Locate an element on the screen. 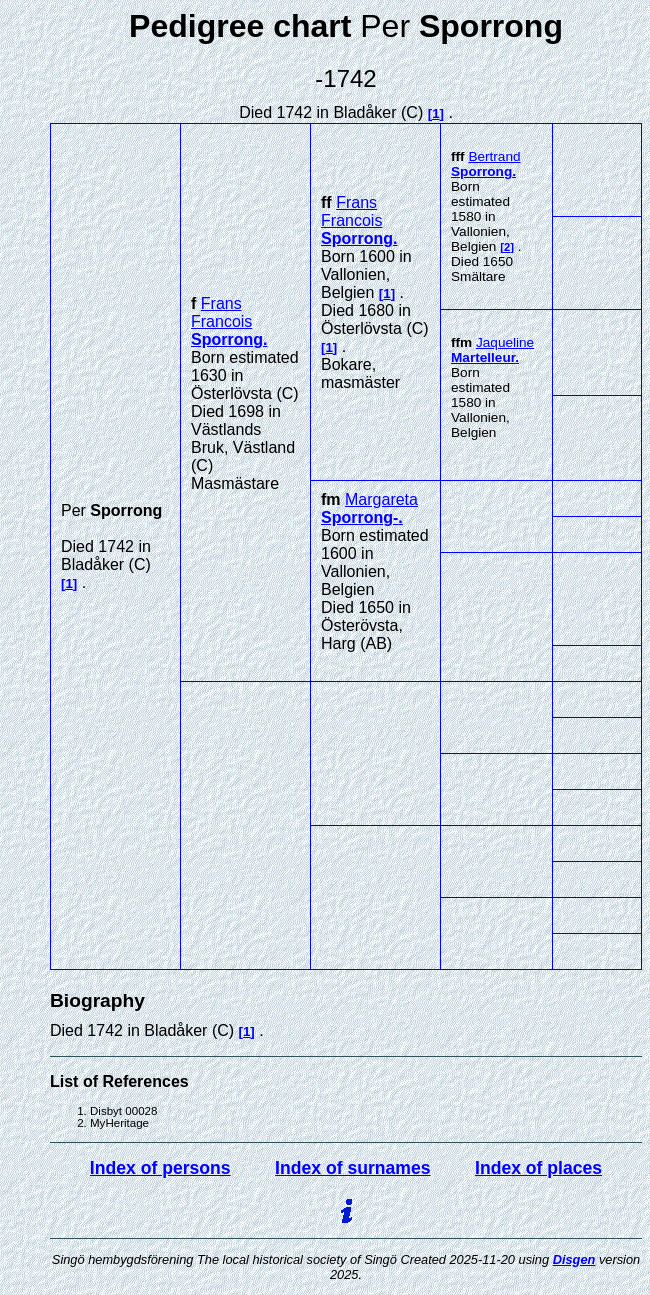 The width and height of the screenshot is (650, 1295). Disgen is located at coordinates (574, 1259).